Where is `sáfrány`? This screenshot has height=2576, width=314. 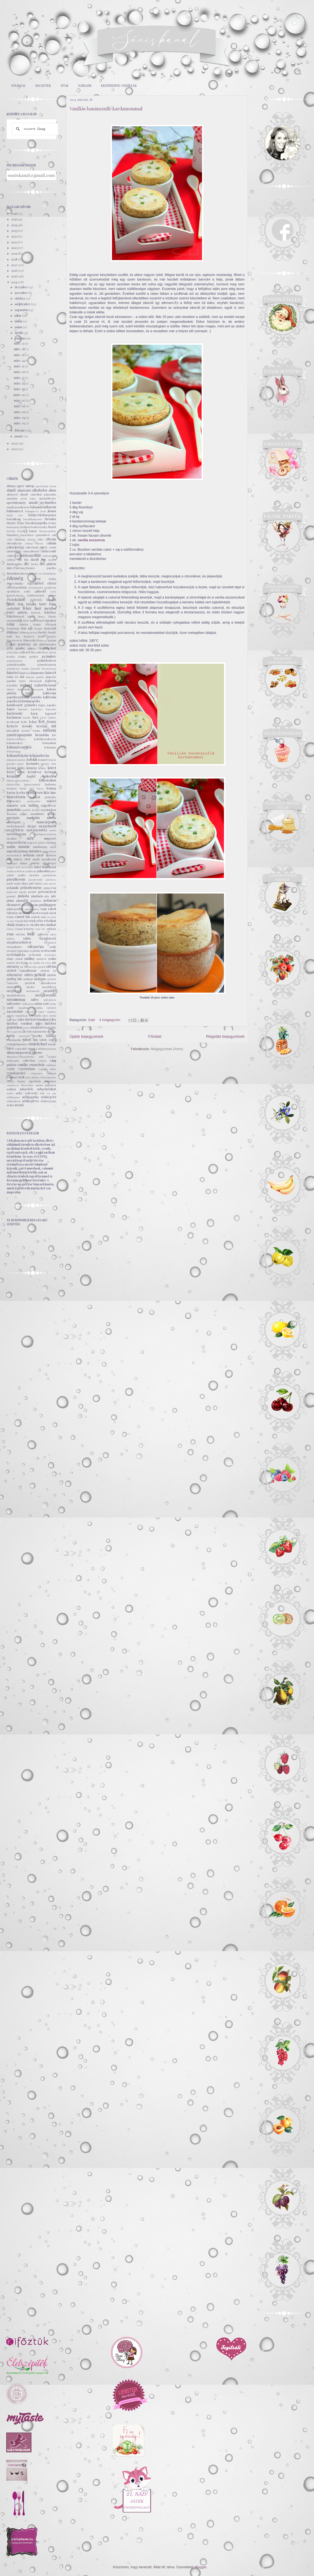 sáfrány is located at coordinates (20, 934).